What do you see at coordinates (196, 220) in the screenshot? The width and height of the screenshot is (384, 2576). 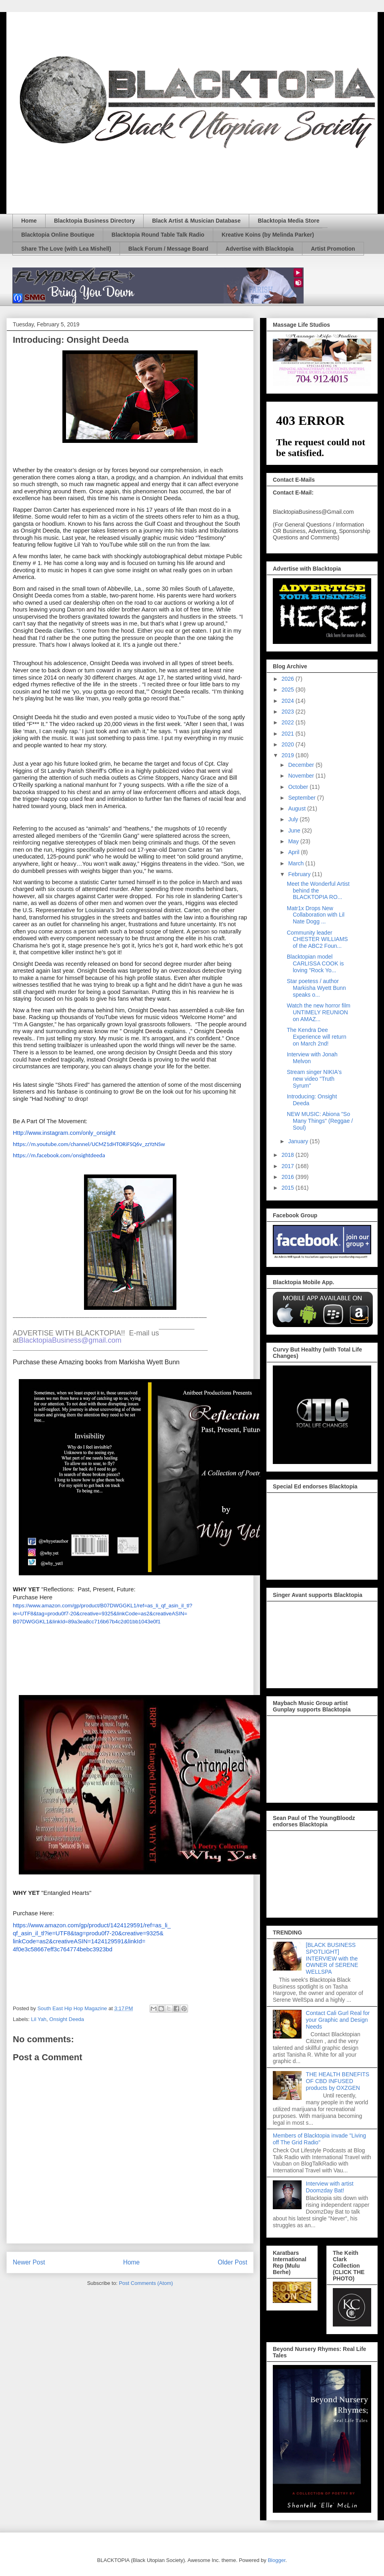 I see `Black Artist & Musician Database` at bounding box center [196, 220].